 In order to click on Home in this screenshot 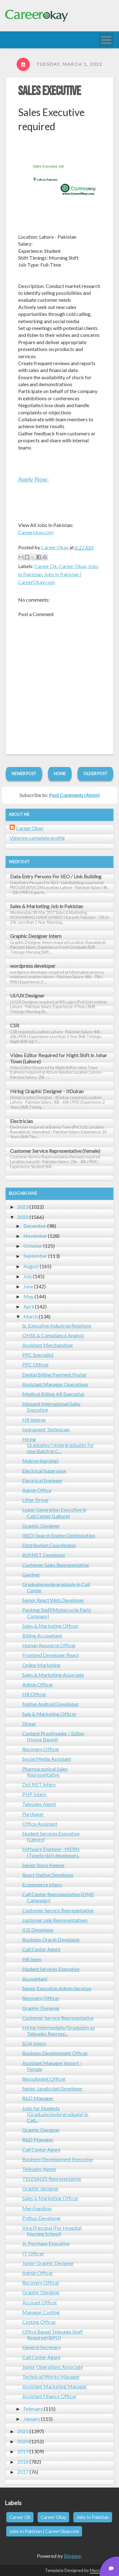, I will do `click(60, 773)`.